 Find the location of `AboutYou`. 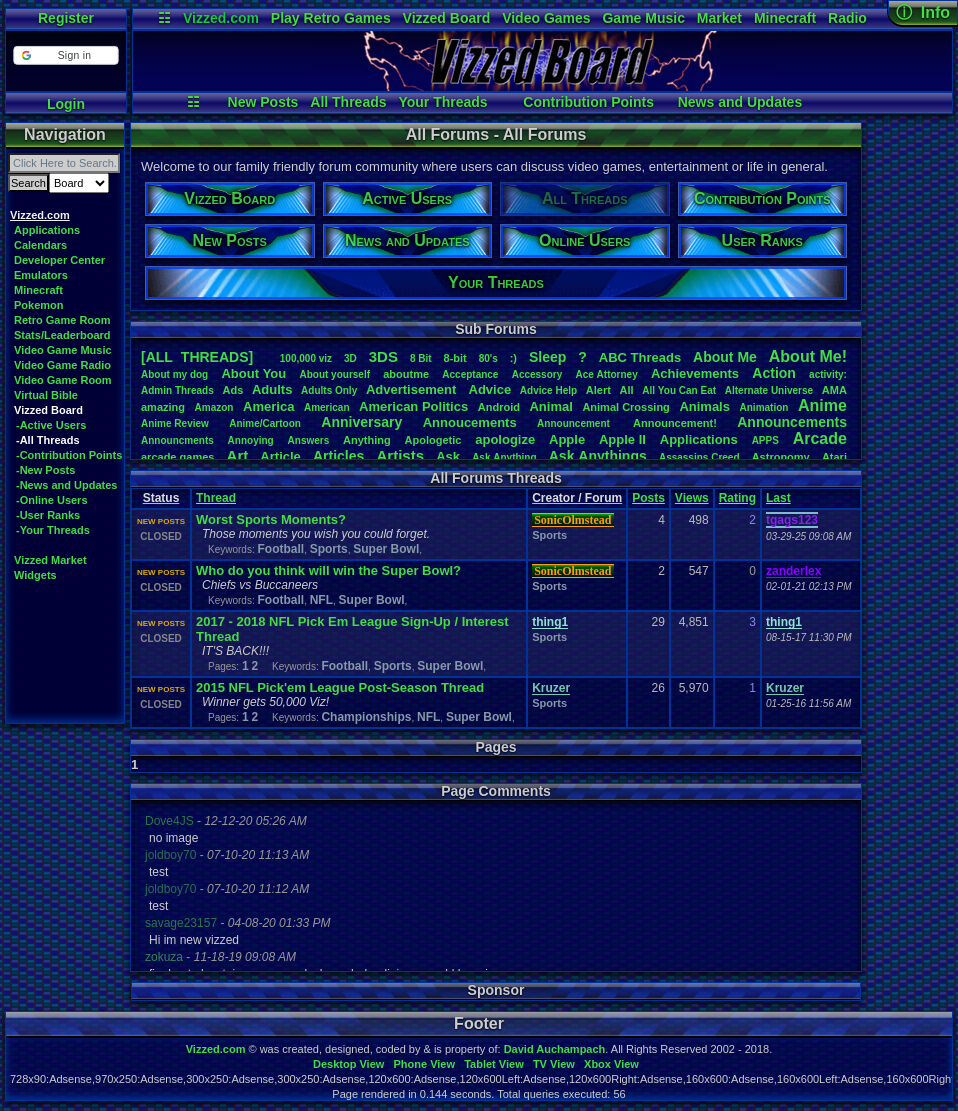

AboutYou is located at coordinates (253, 373).